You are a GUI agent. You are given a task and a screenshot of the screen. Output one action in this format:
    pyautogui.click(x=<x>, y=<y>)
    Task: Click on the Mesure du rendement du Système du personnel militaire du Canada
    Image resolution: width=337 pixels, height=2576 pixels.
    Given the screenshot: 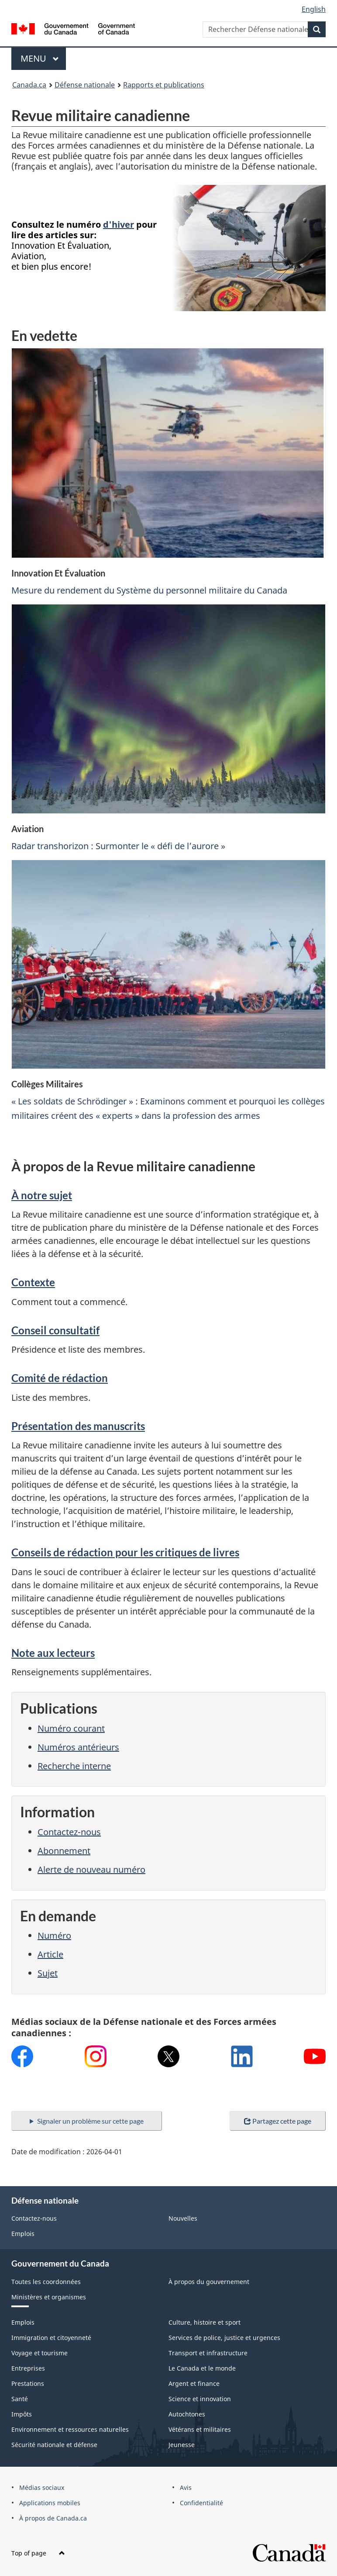 What is the action you would take?
    pyautogui.click(x=149, y=590)
    